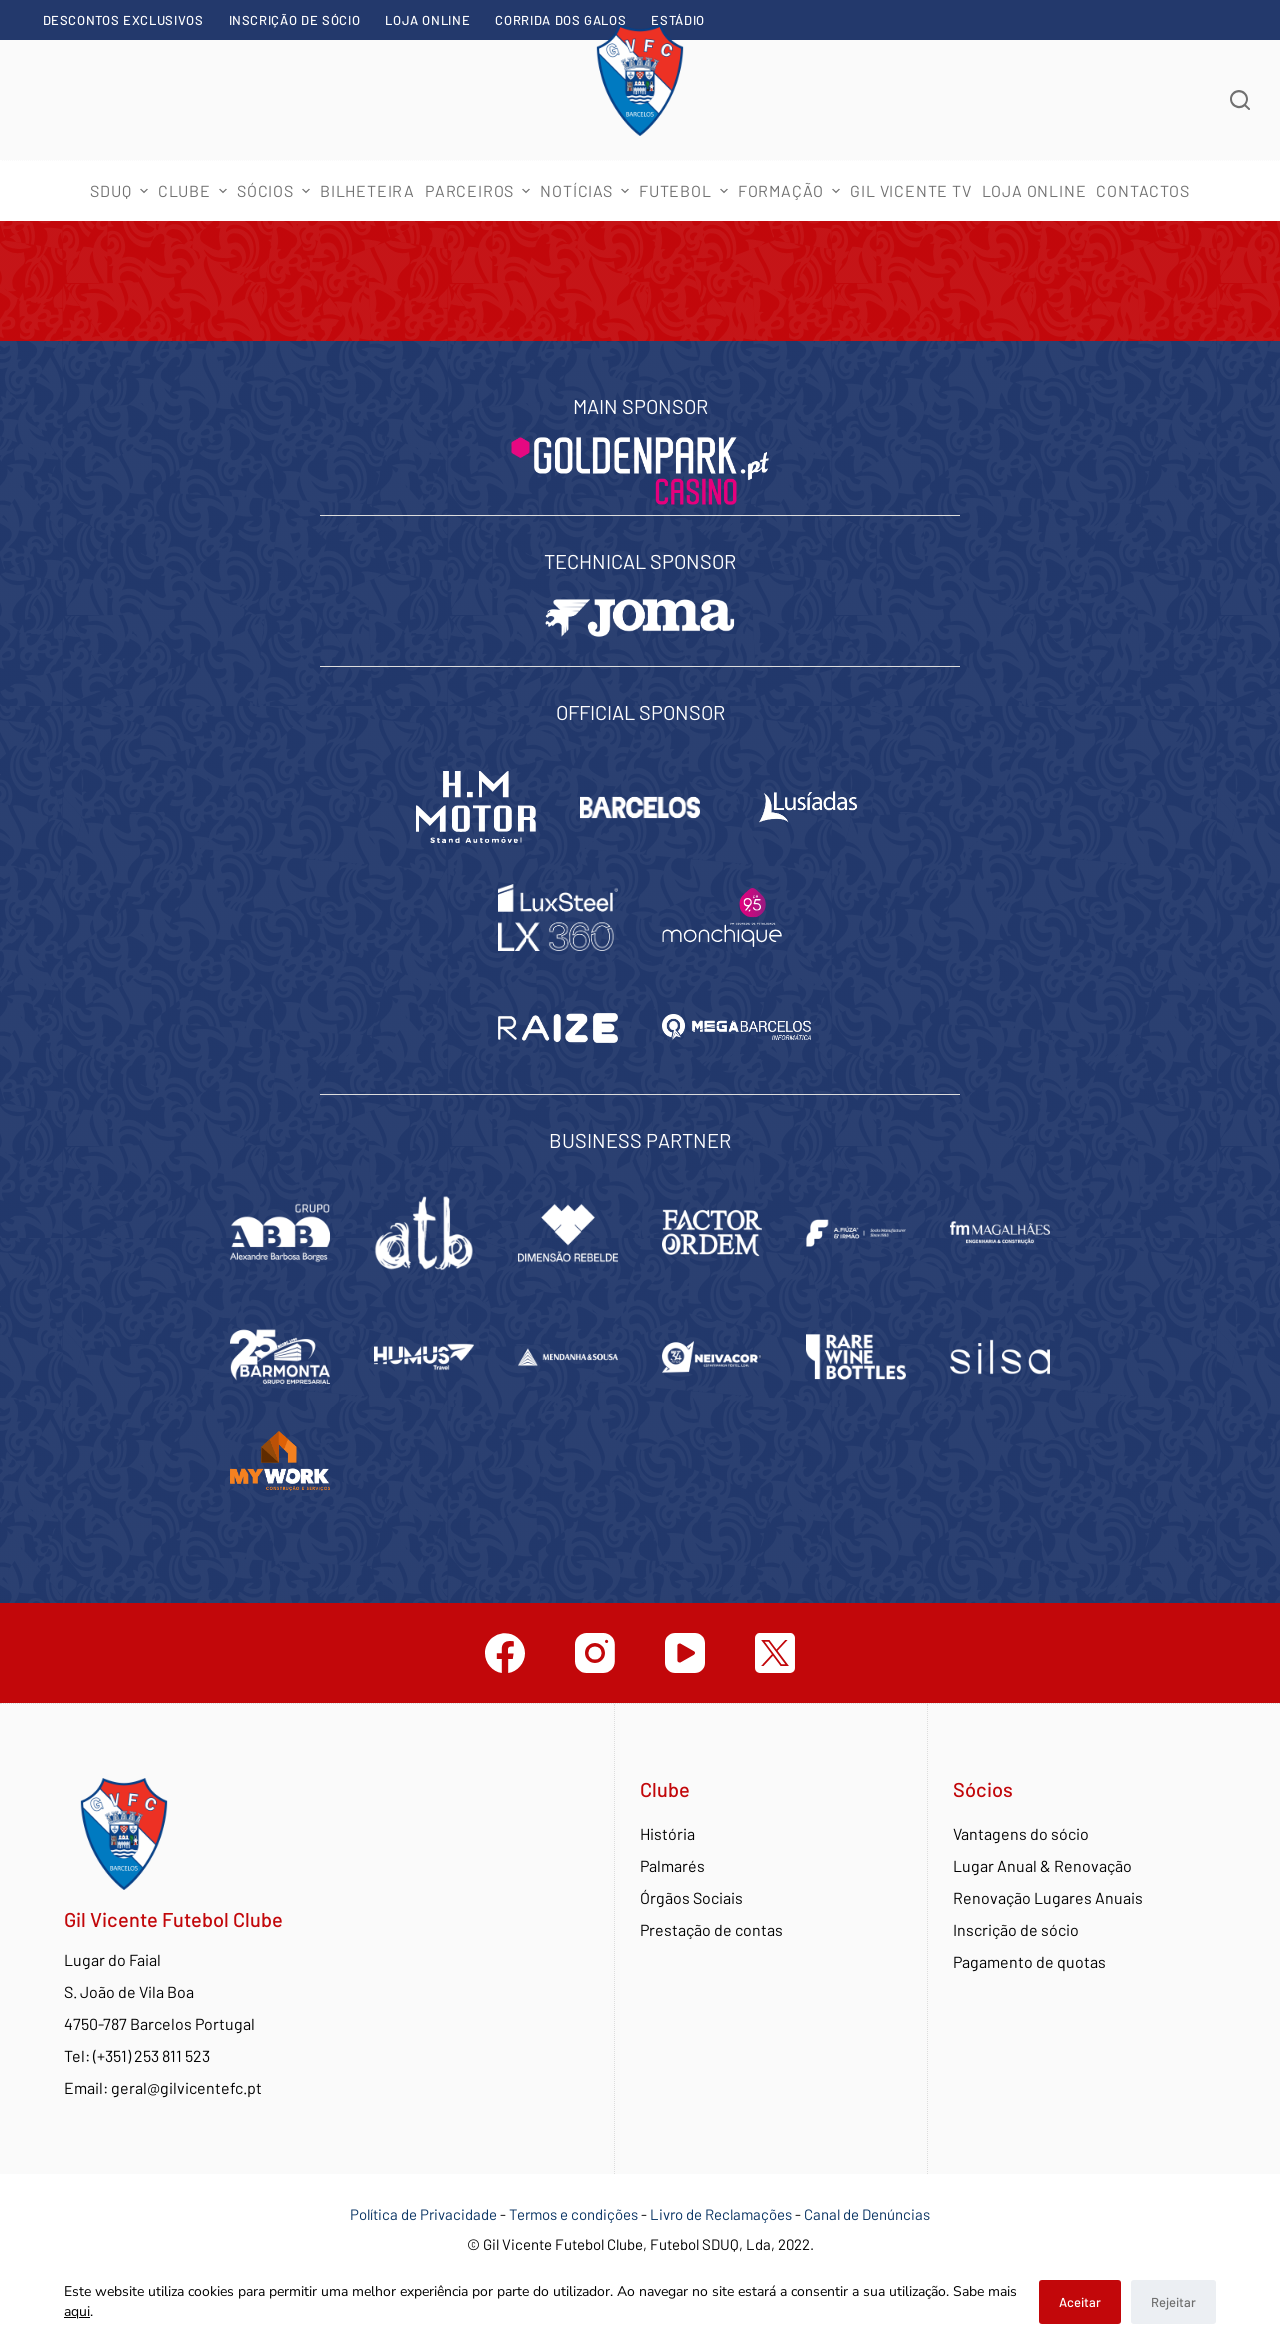 Image resolution: width=1280 pixels, height=2344 pixels. What do you see at coordinates (295, 20) in the screenshot?
I see `Inscrição de sócio` at bounding box center [295, 20].